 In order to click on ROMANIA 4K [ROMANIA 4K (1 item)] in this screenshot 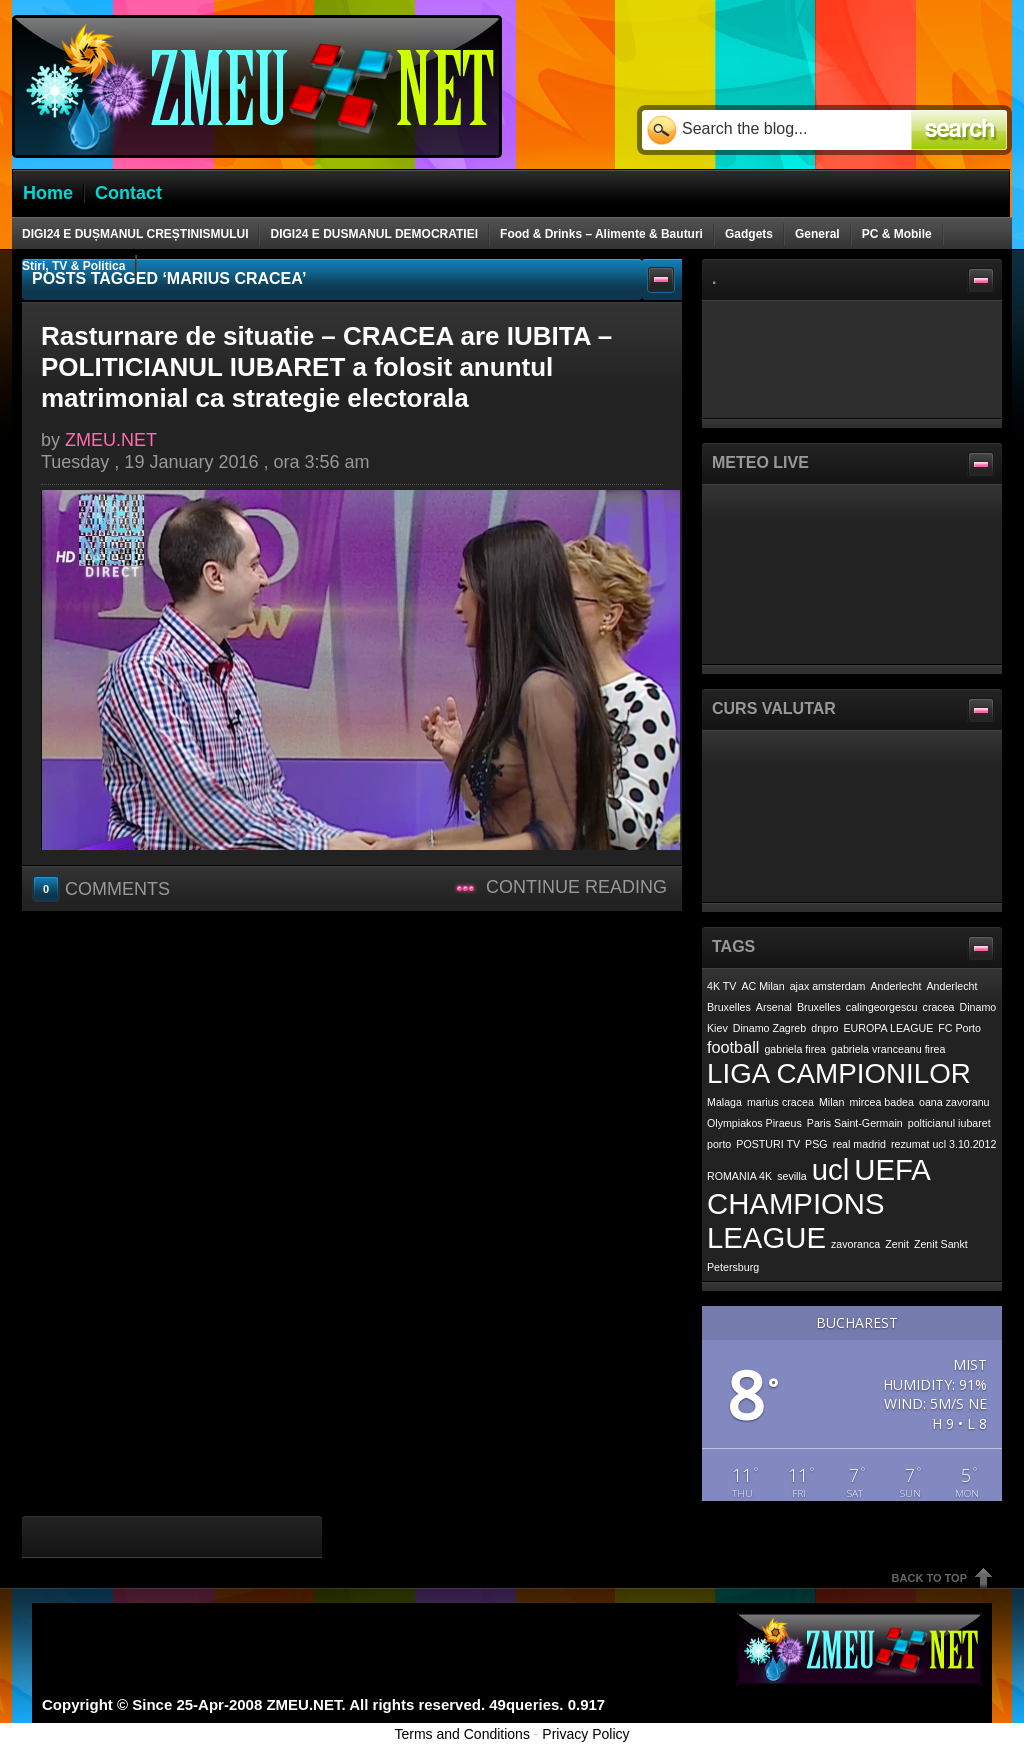, I will do `click(739, 1176)`.